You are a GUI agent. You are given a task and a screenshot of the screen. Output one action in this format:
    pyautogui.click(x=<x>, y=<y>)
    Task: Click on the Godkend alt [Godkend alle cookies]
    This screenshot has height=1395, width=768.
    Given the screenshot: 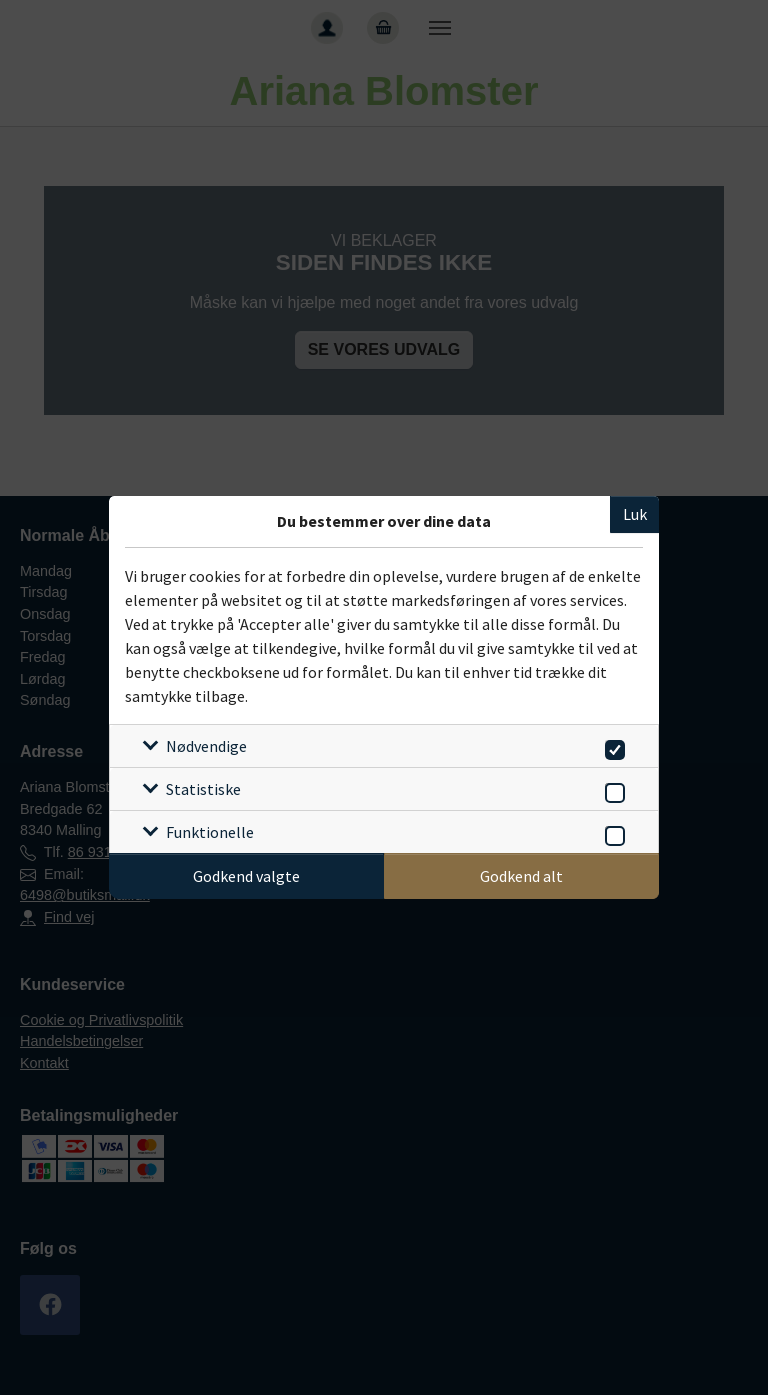 What is the action you would take?
    pyautogui.click(x=521, y=876)
    